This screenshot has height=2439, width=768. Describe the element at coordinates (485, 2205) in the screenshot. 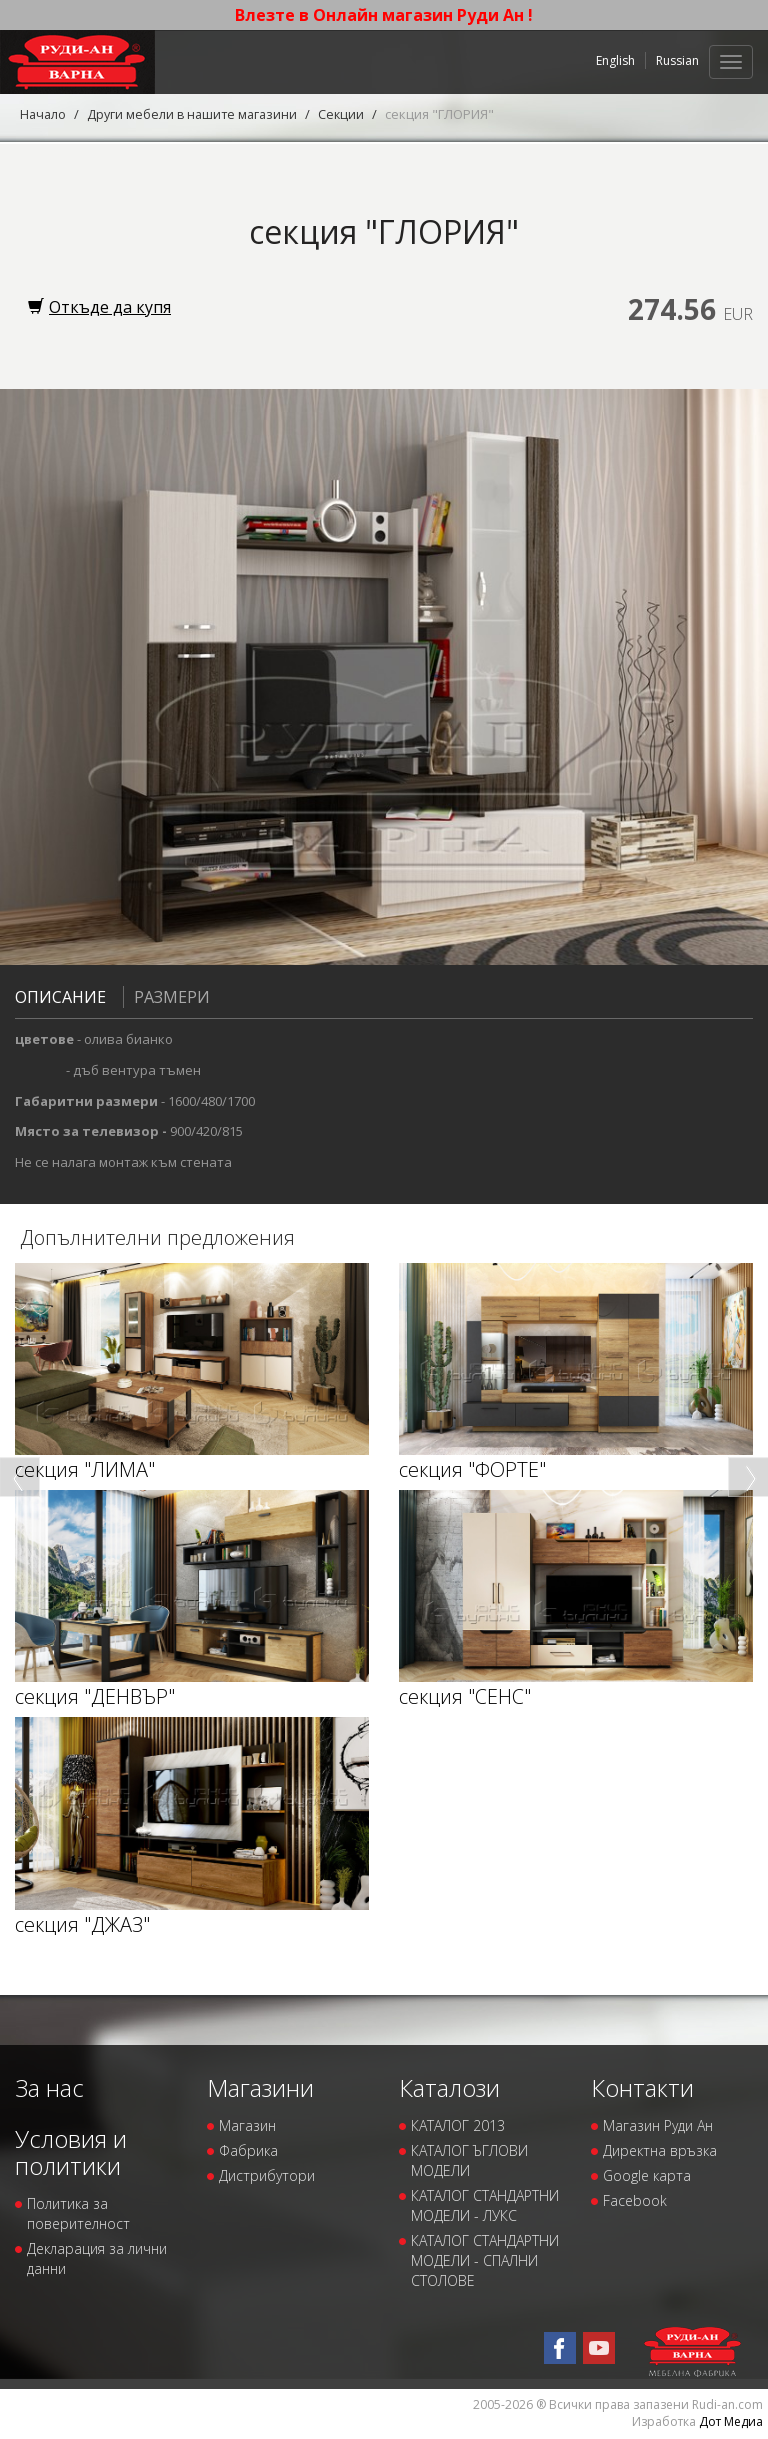

I see `КАТАЛОГ СТАНДАРТНИ МОДЕЛИ - ЛУКС` at that location.